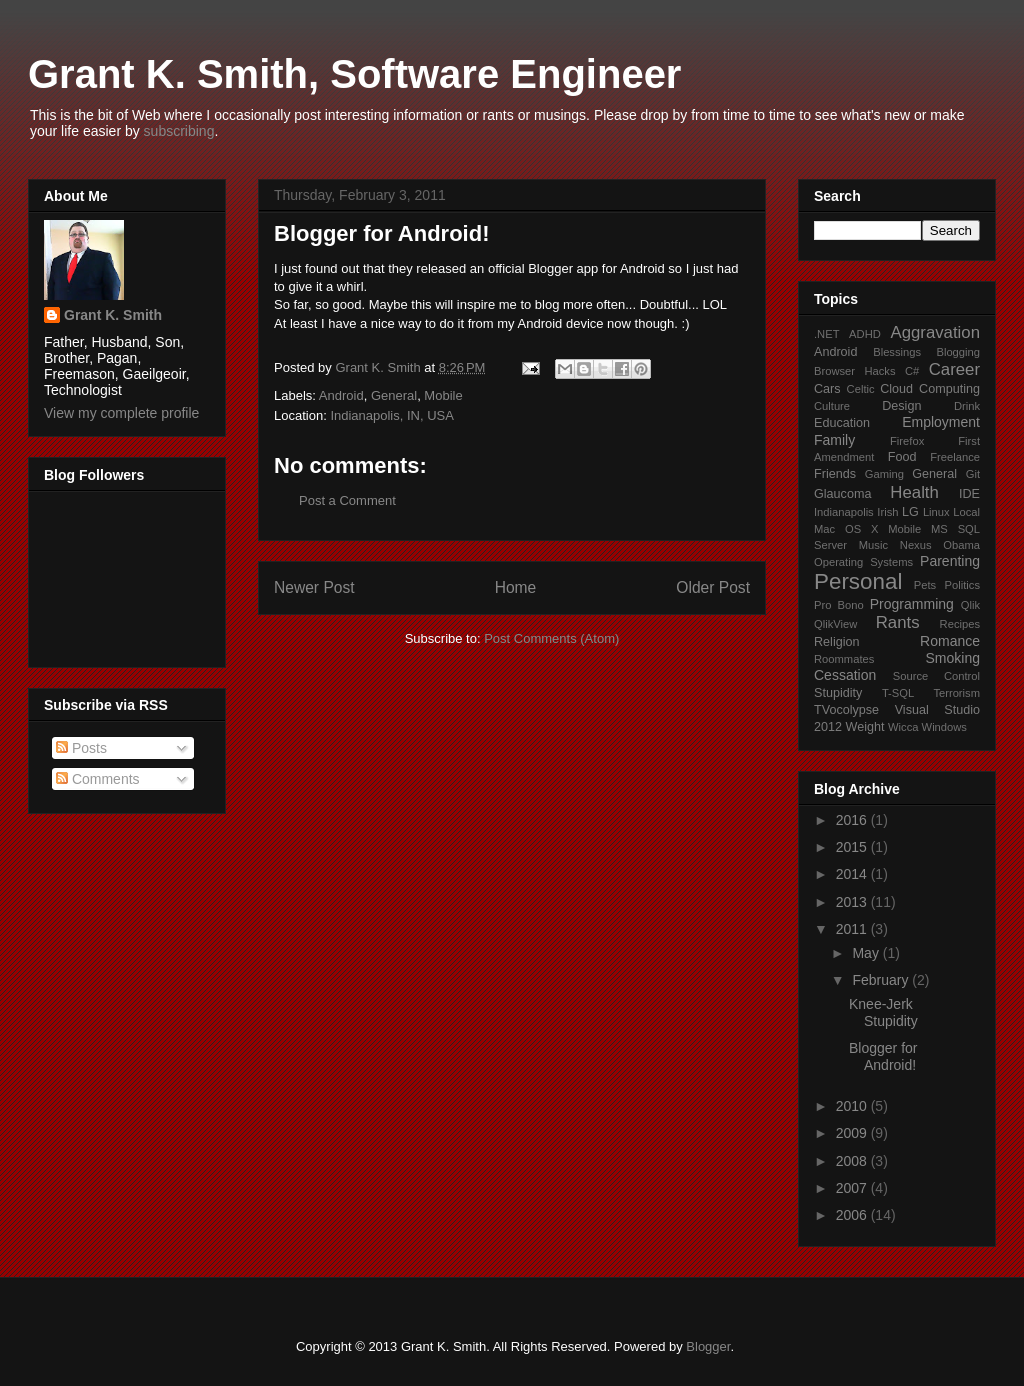 This screenshot has width=1024, height=1386. Describe the element at coordinates (935, 332) in the screenshot. I see `Aggravation` at that location.